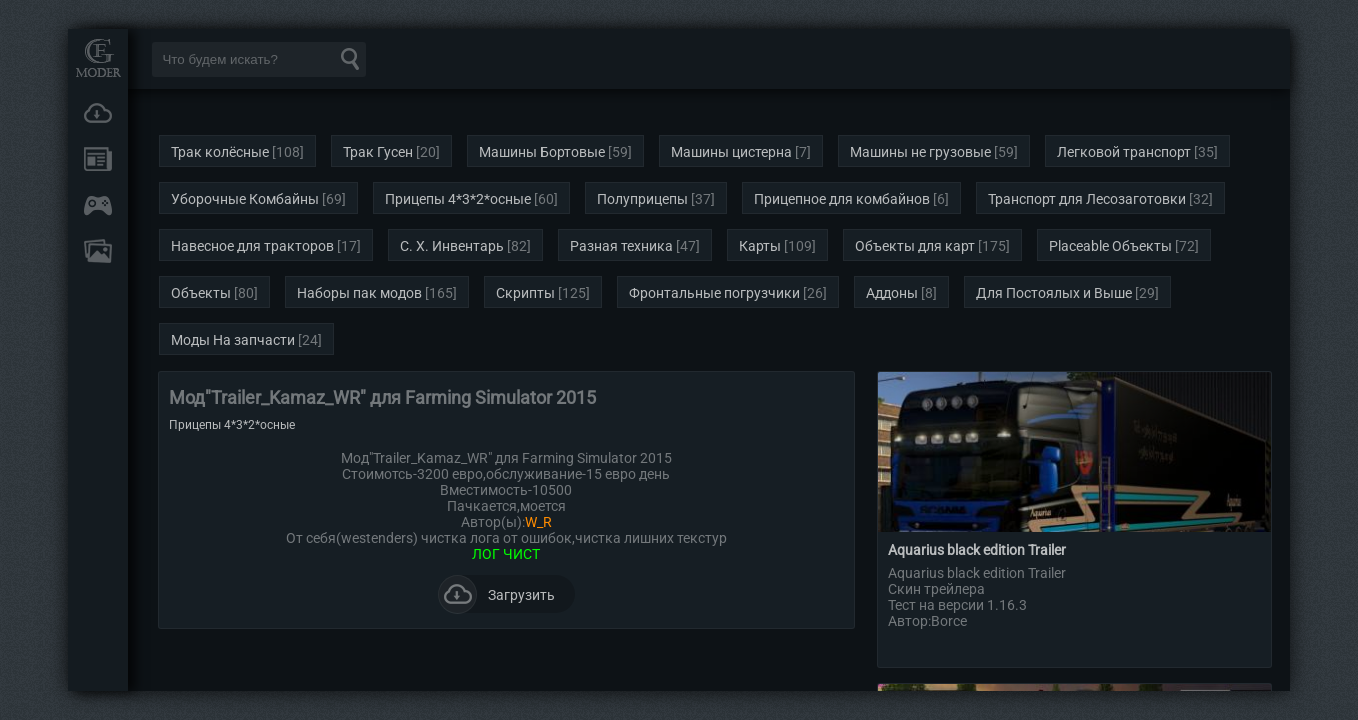 The width and height of the screenshot is (1358, 720). I want to click on Навесное для тракторов, so click(252, 246).